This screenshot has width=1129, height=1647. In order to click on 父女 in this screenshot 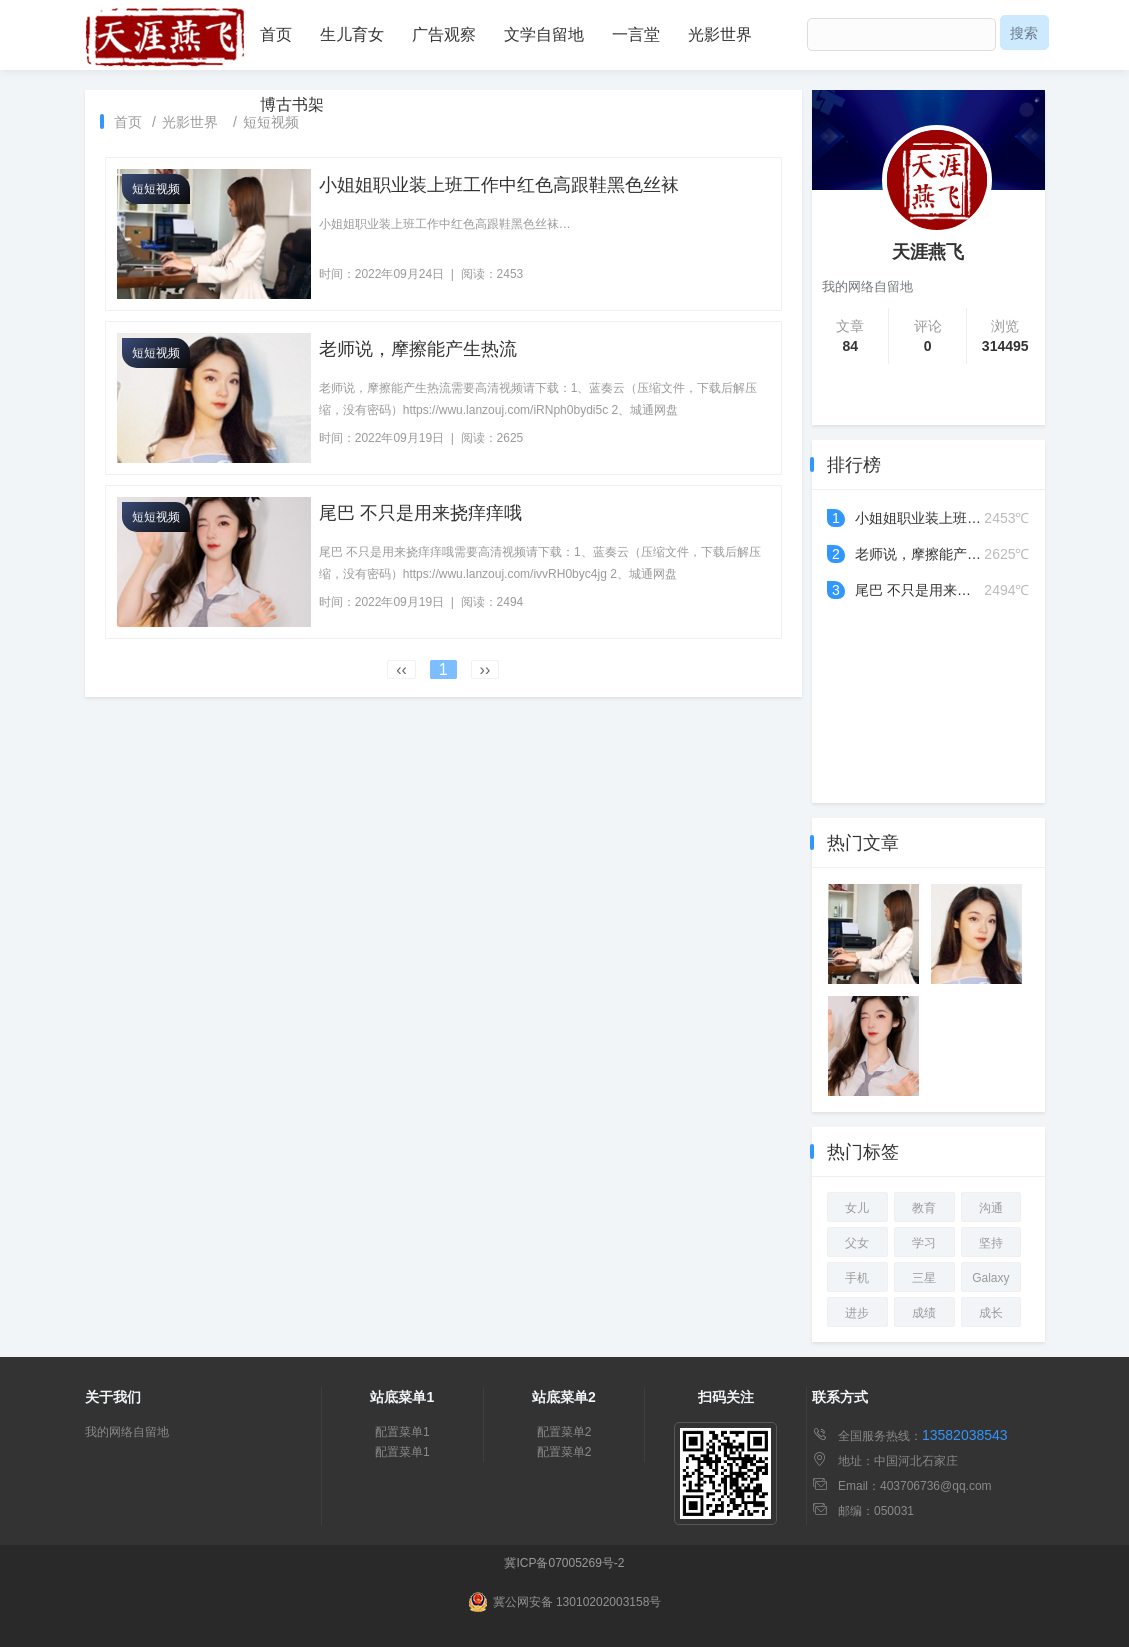, I will do `click(857, 1243)`.